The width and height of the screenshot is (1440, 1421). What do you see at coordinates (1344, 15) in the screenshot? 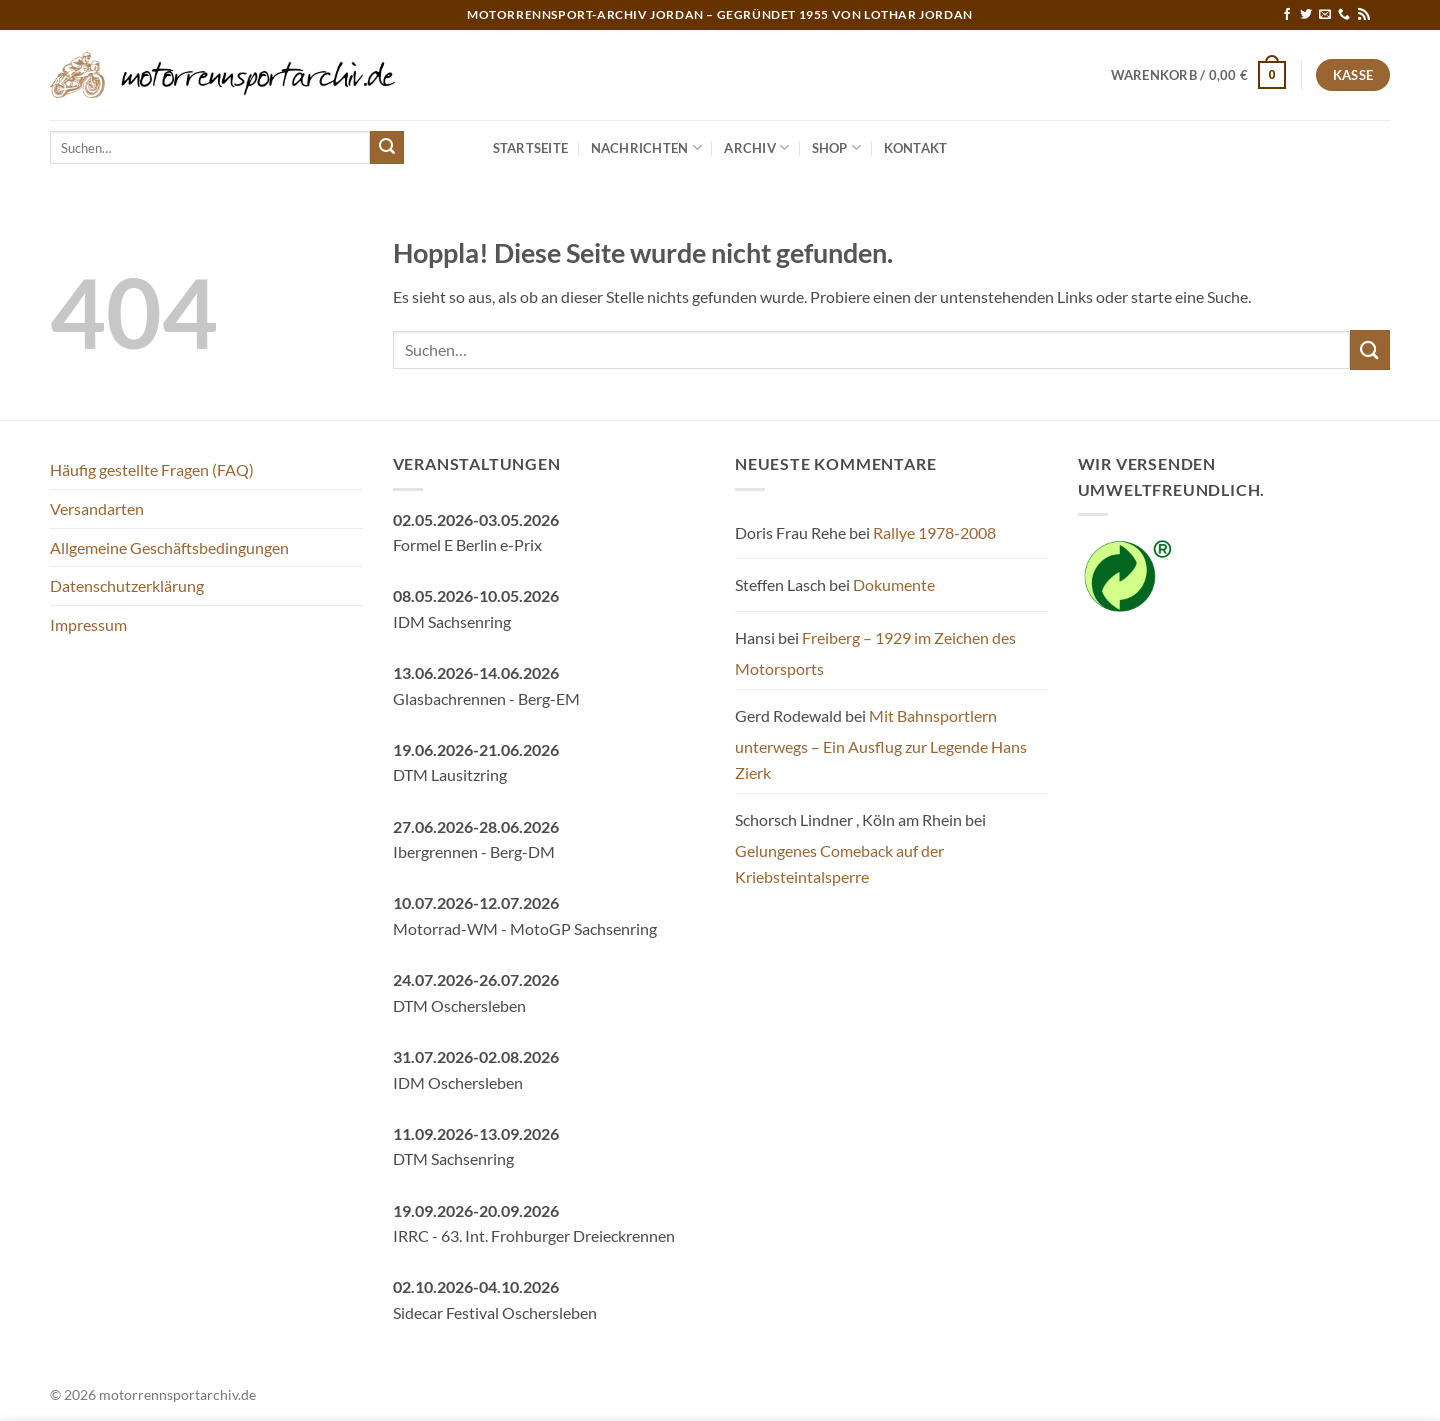
I see `[Rufe uns an]` at bounding box center [1344, 15].